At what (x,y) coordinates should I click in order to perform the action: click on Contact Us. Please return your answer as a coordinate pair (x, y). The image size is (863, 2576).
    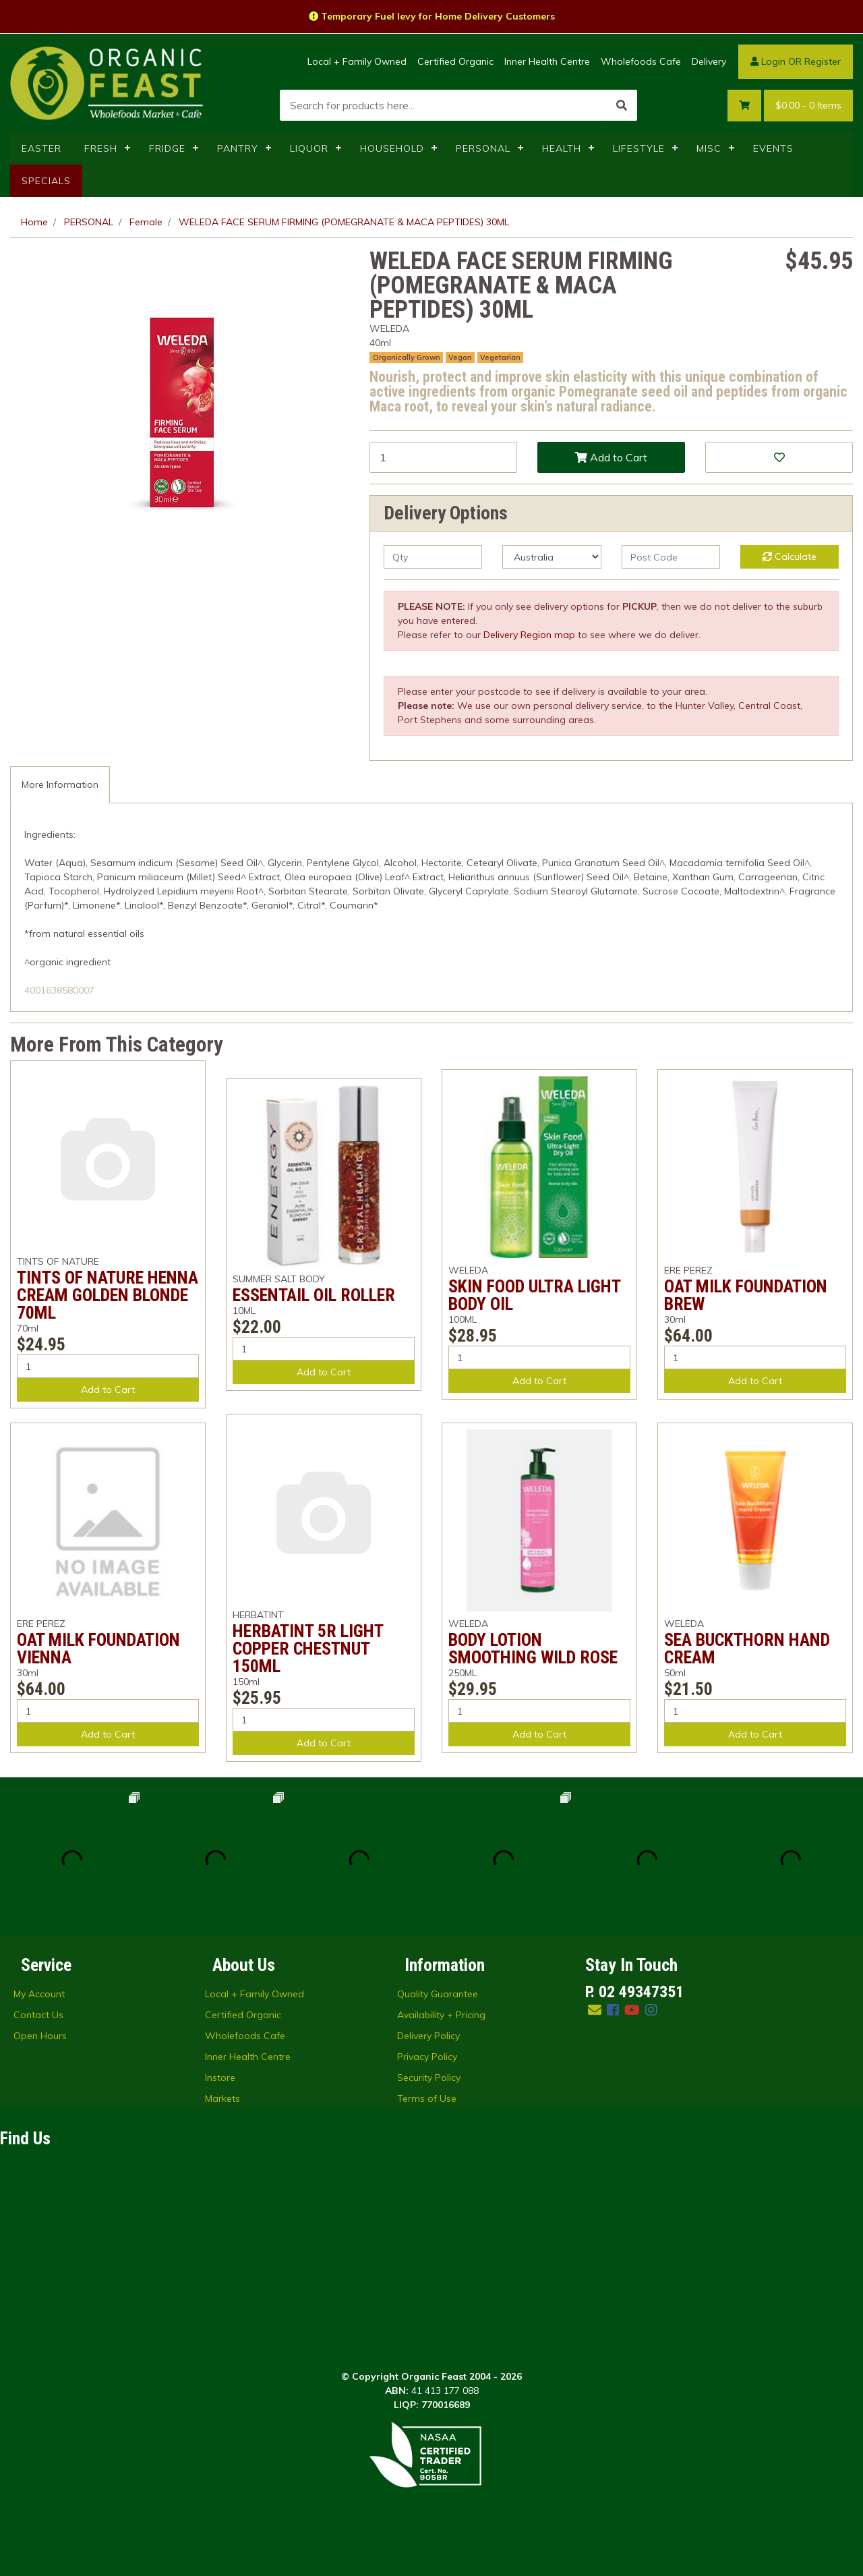
    Looking at the image, I should click on (38, 2015).